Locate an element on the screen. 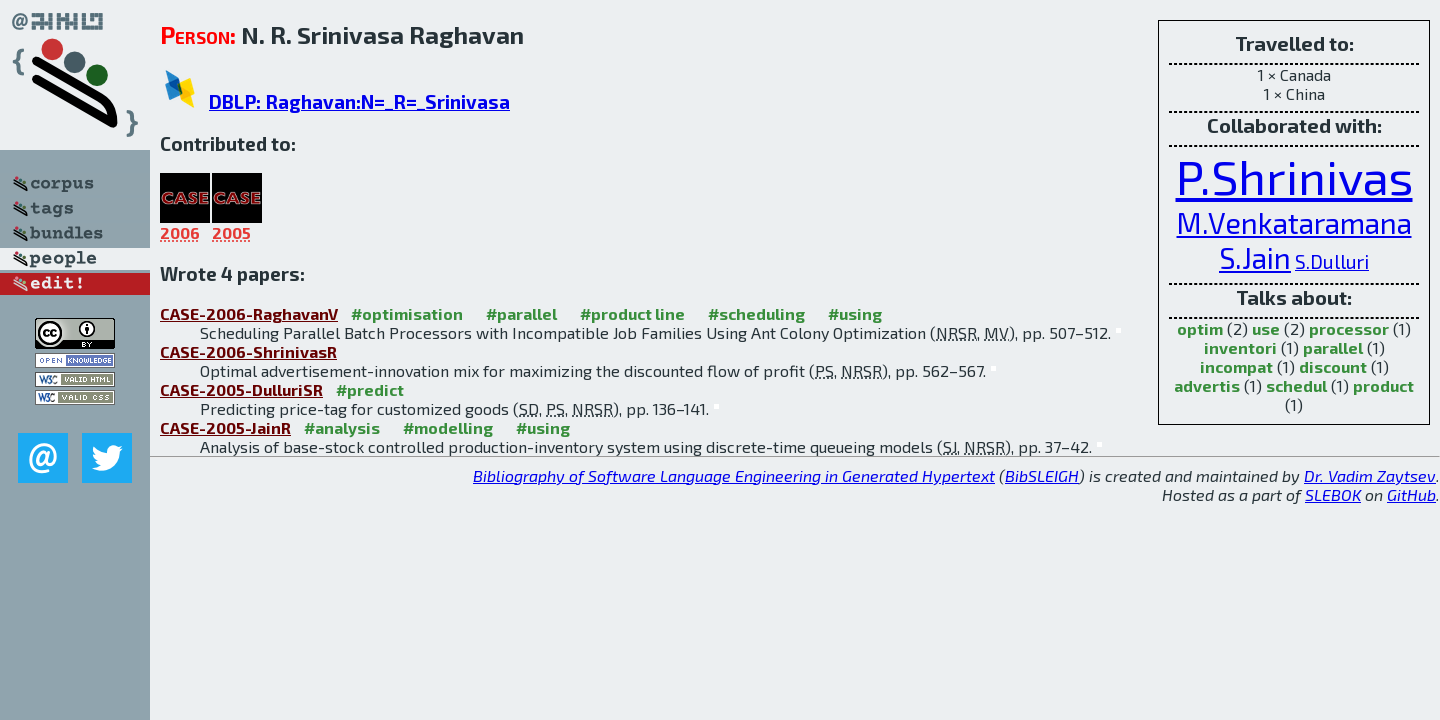 This screenshot has width=1440, height=720. schedul is located at coordinates (1296, 385).